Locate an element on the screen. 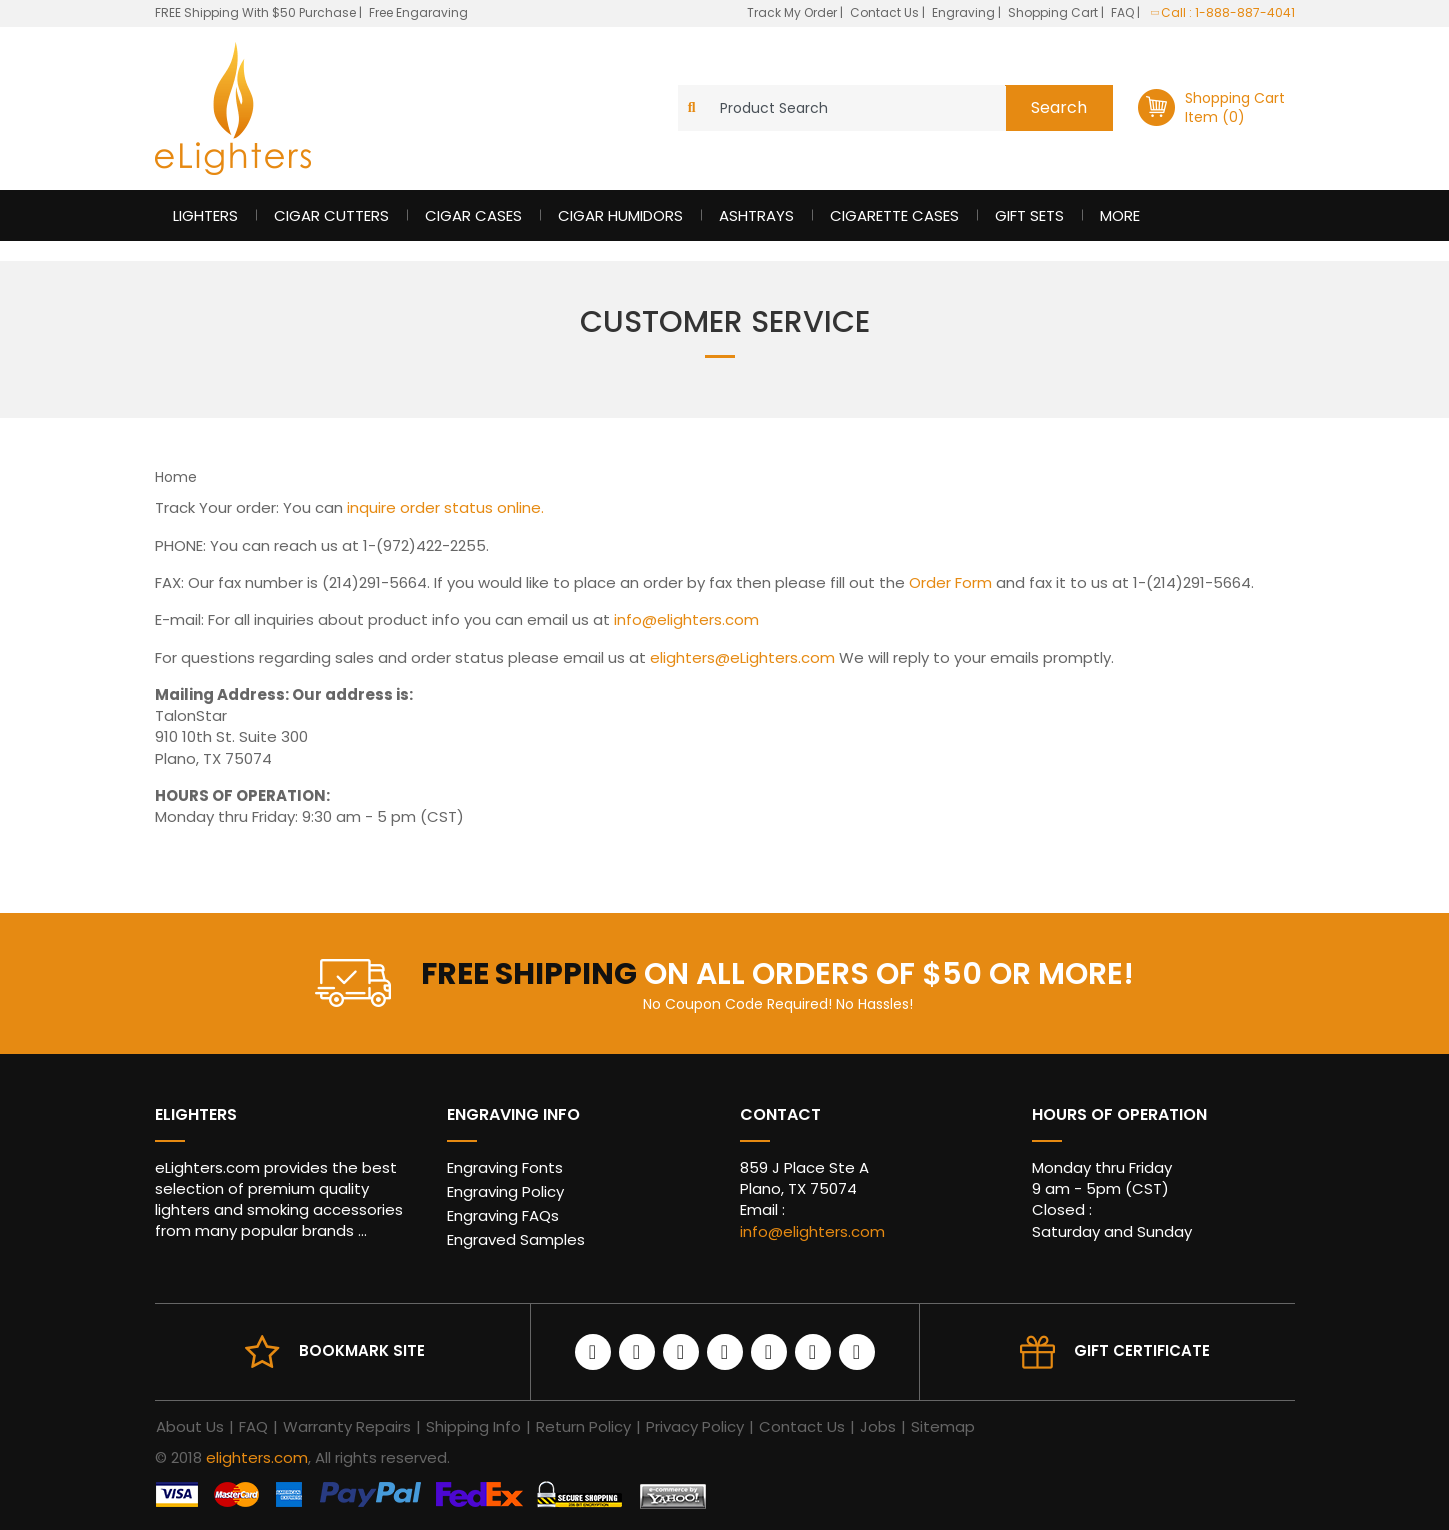 The height and width of the screenshot is (1530, 1449). About Us is located at coordinates (190, 1426).